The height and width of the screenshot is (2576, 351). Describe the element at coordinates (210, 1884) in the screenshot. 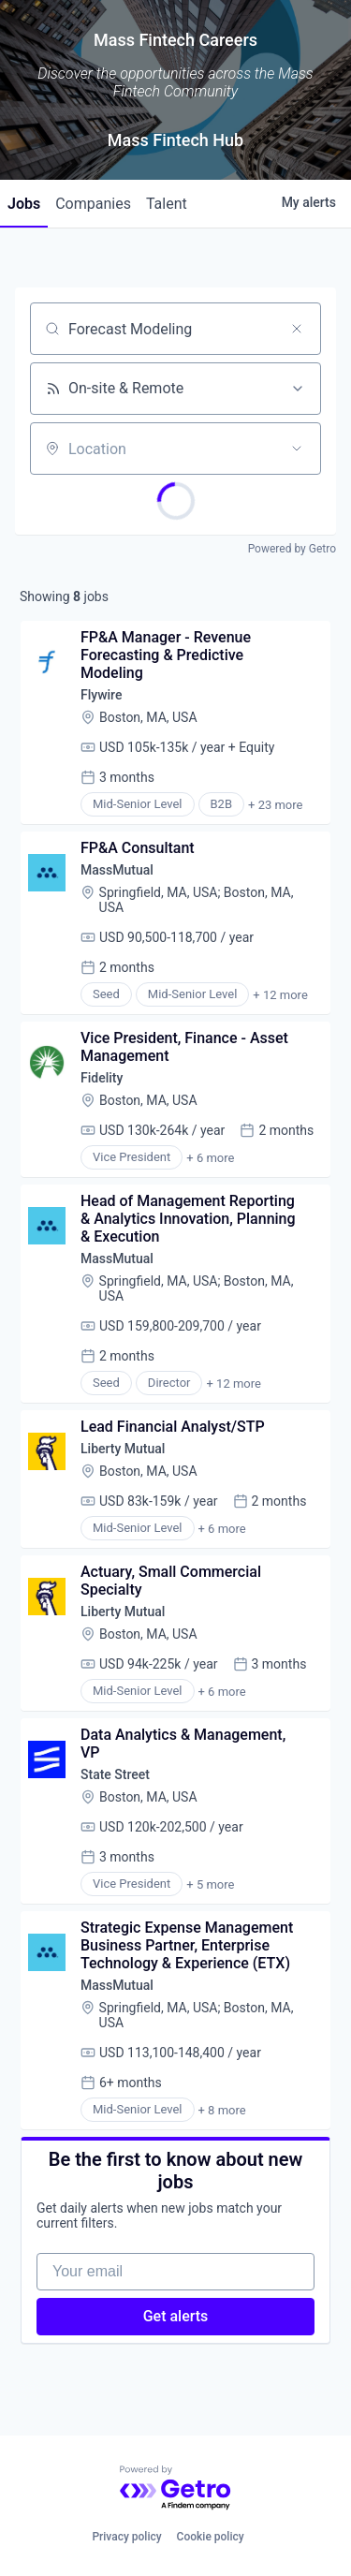

I see `+ 5 more [button]` at that location.